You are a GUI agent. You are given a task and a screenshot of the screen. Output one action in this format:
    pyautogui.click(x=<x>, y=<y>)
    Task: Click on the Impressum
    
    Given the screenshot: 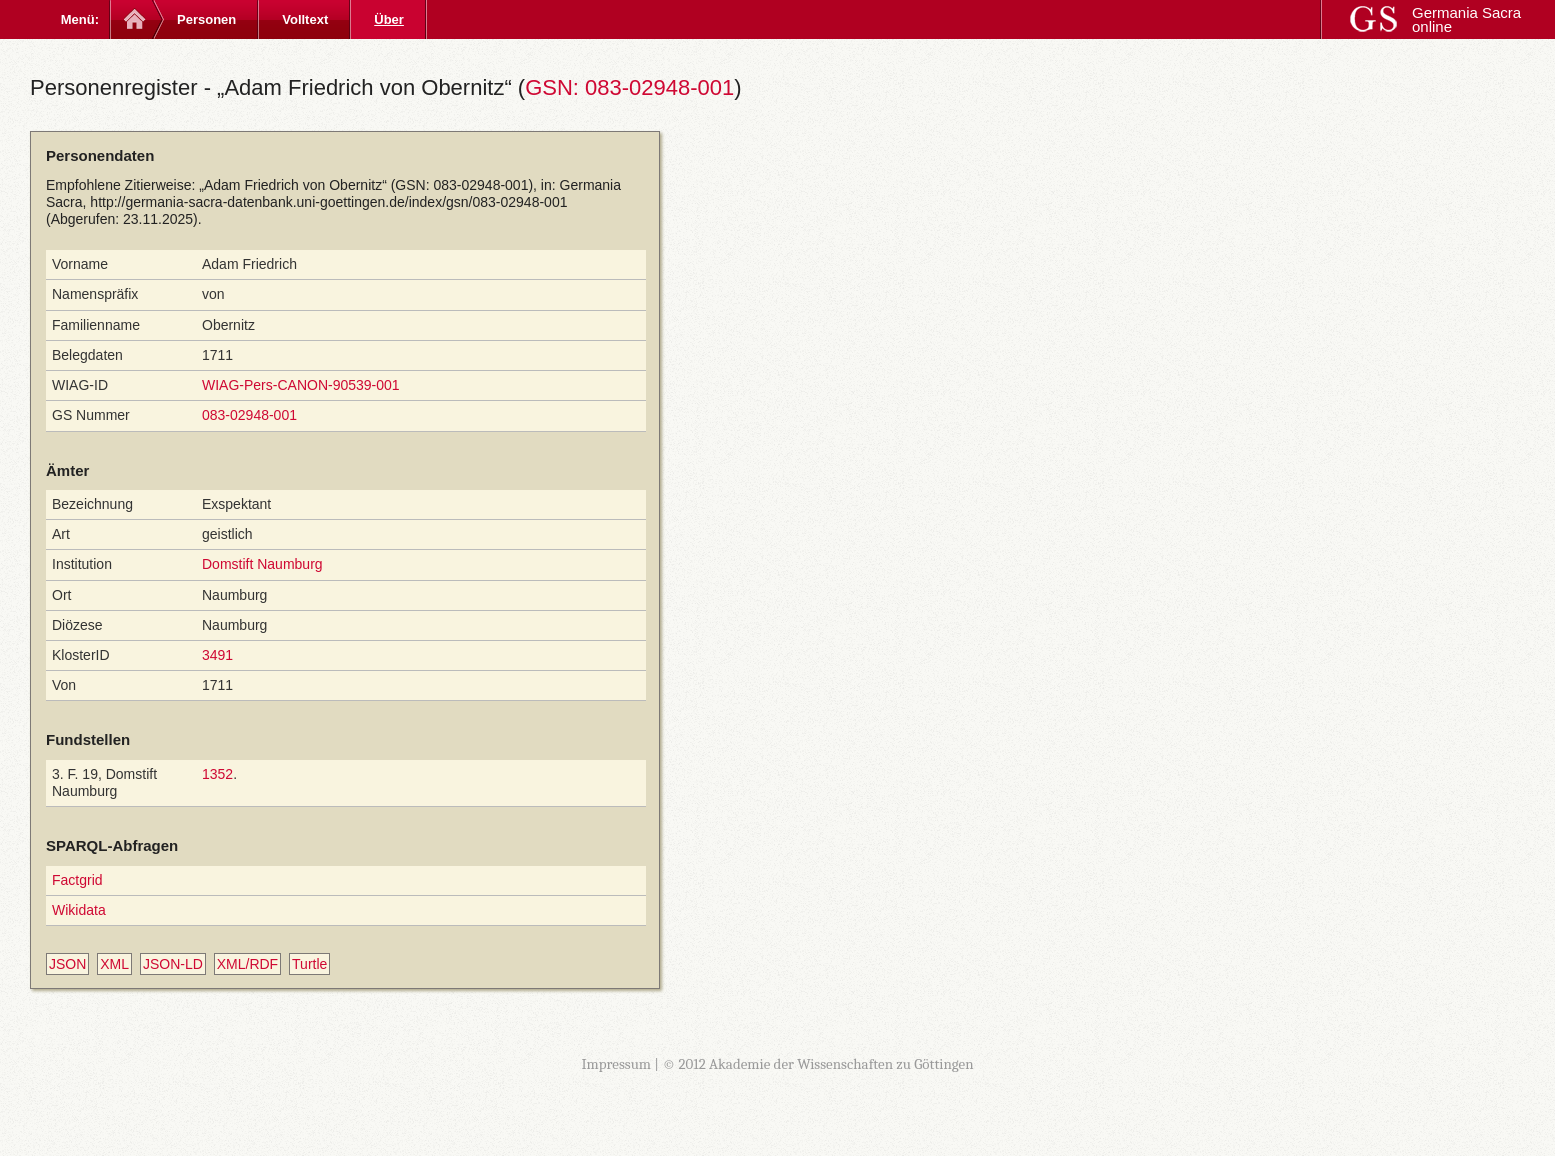 What is the action you would take?
    pyautogui.click(x=616, y=1064)
    